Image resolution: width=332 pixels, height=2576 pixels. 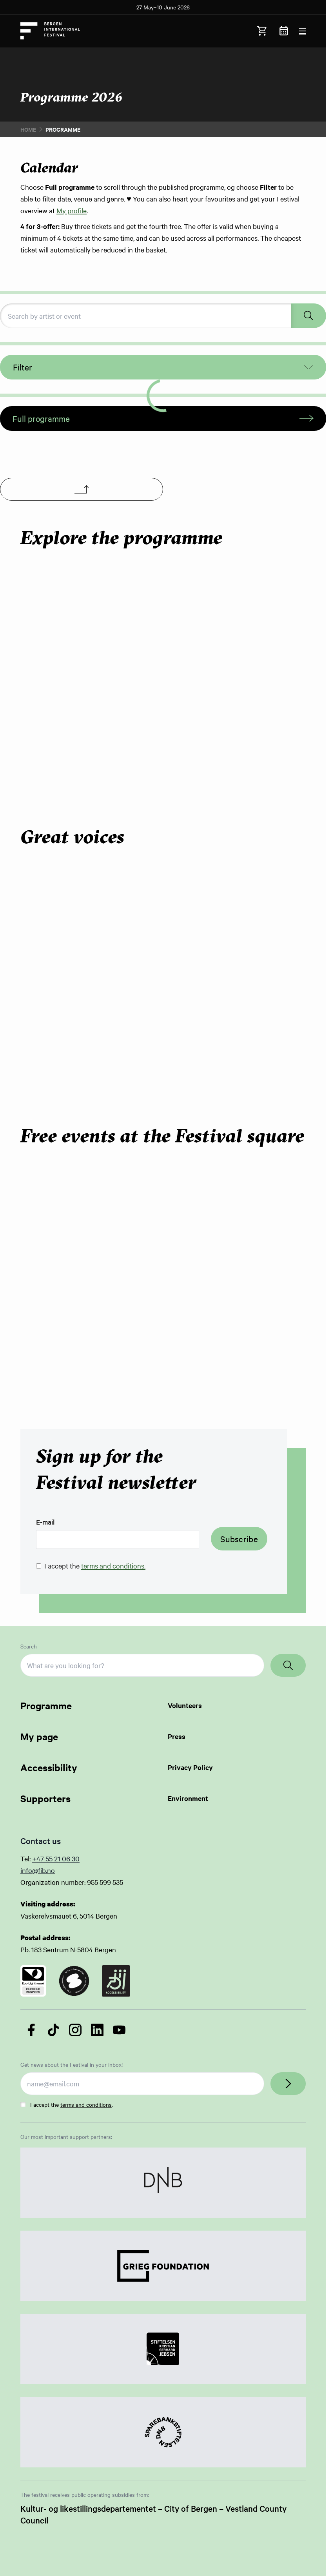 I want to click on Programme, so click(x=46, y=1705).